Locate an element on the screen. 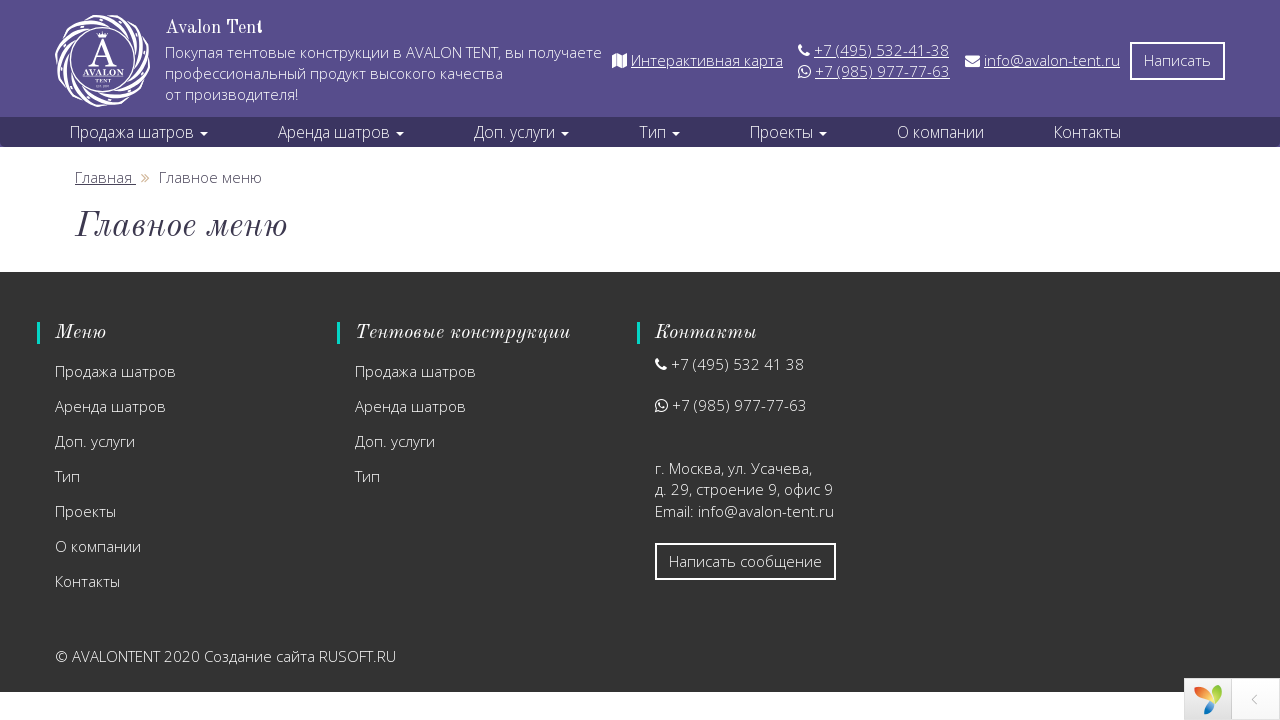 The image size is (1280, 720). Проекты [button] is located at coordinates (788, 132).